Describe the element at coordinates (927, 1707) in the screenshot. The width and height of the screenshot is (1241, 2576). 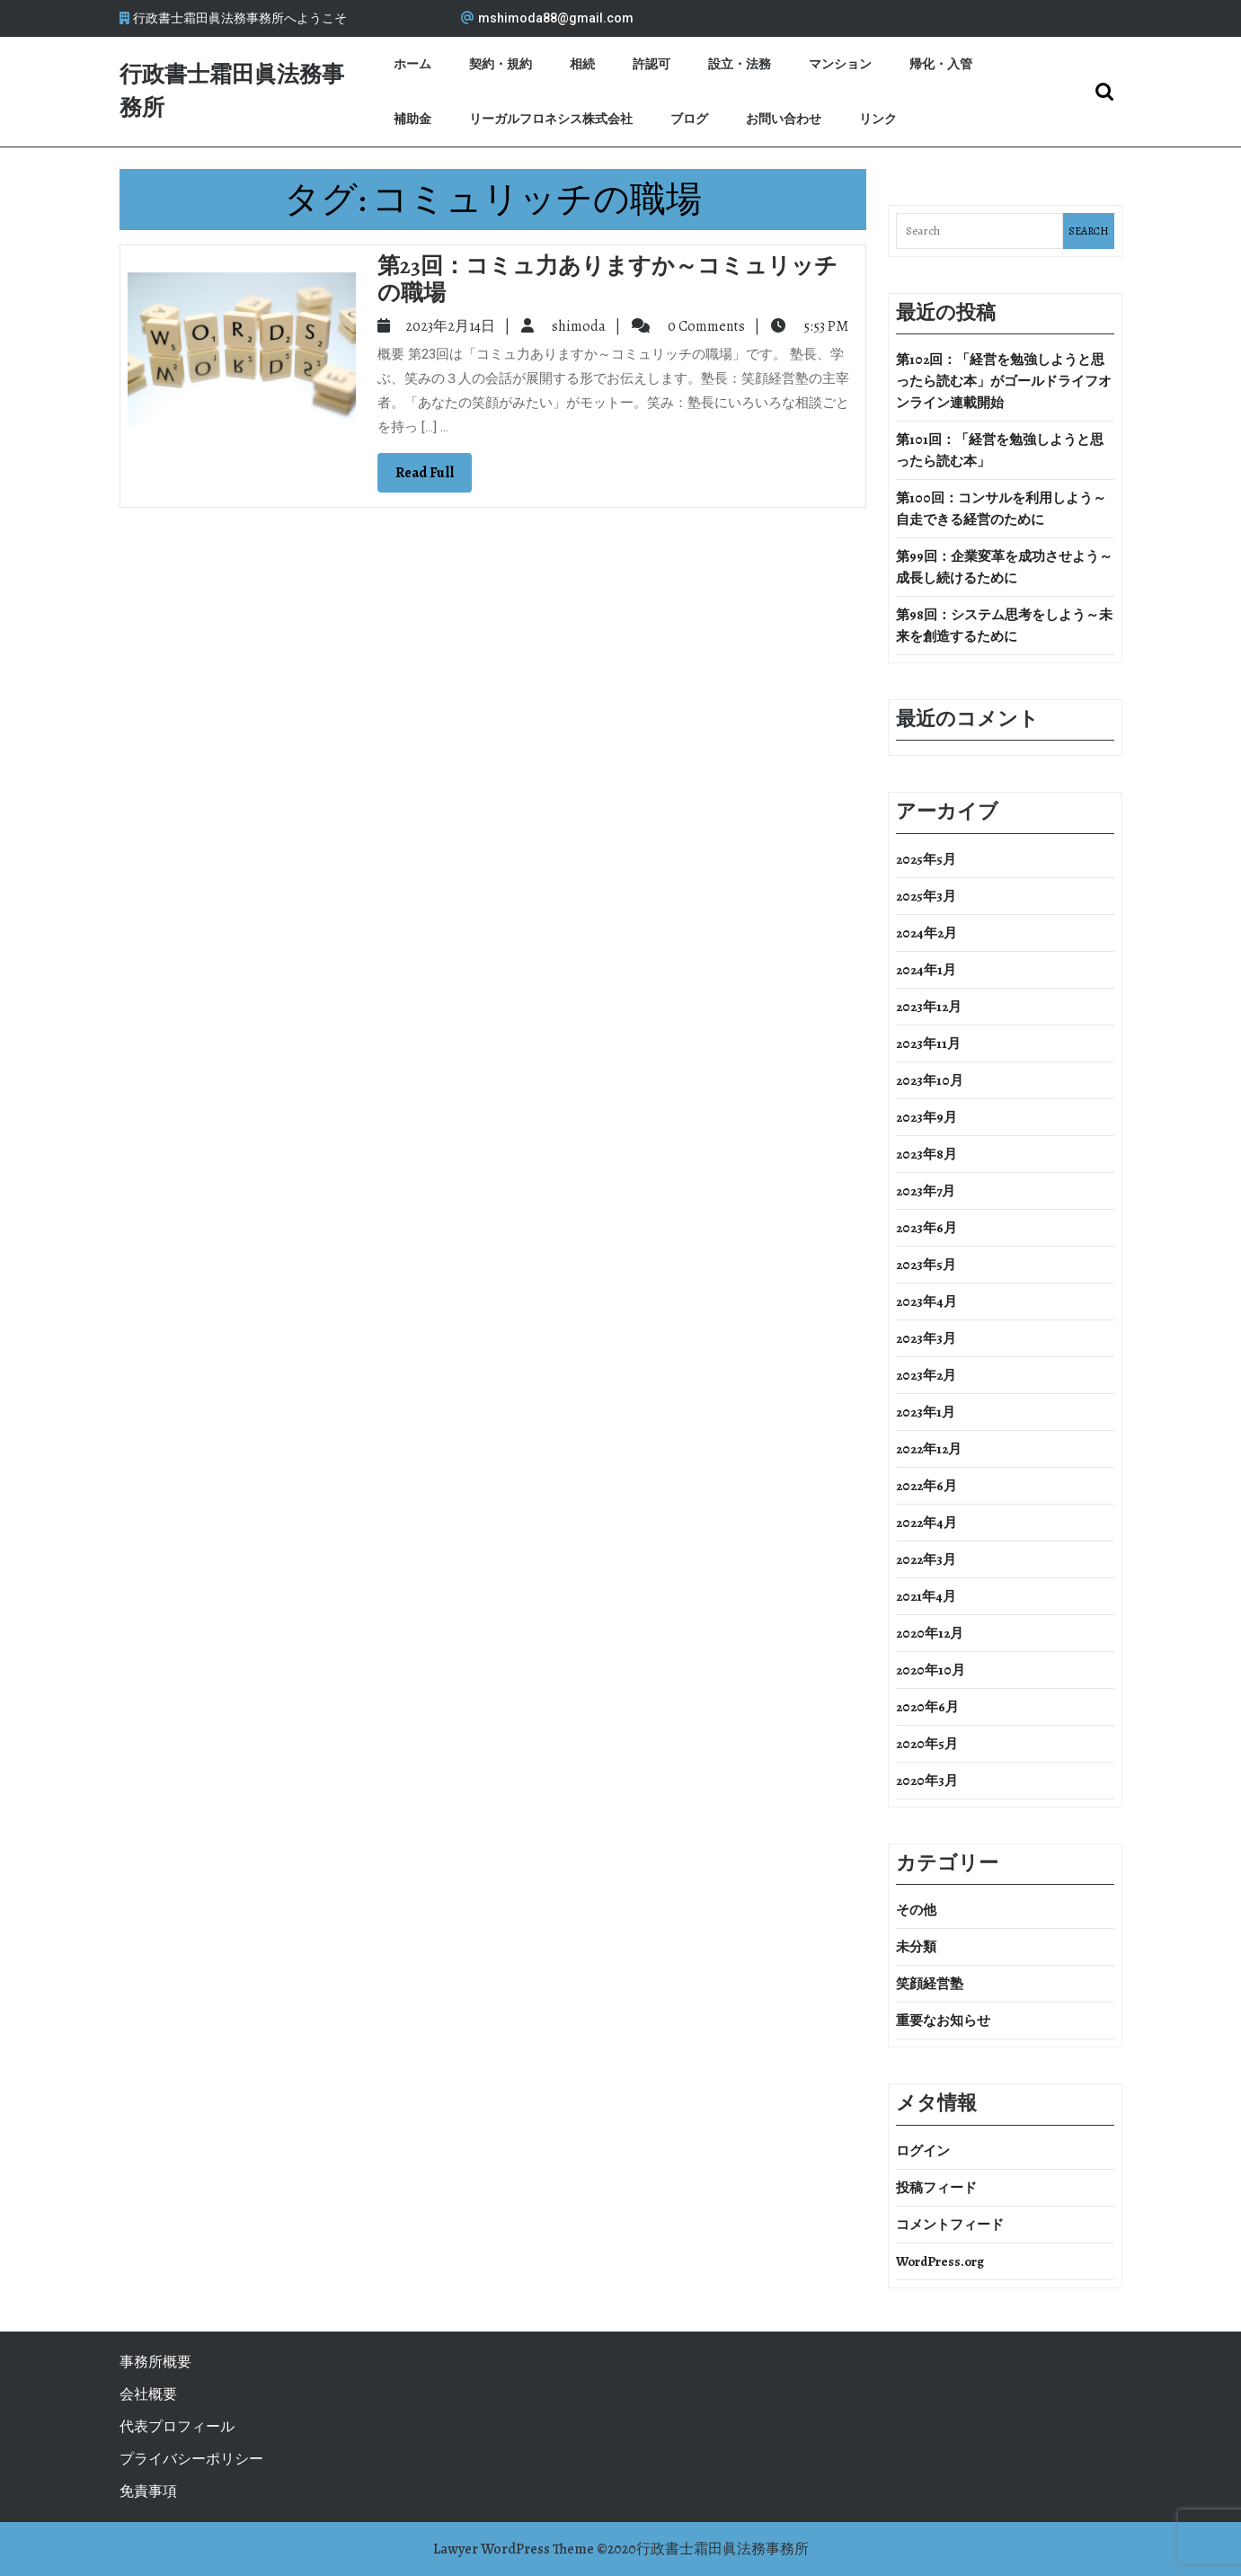
I see `2020年6月` at that location.